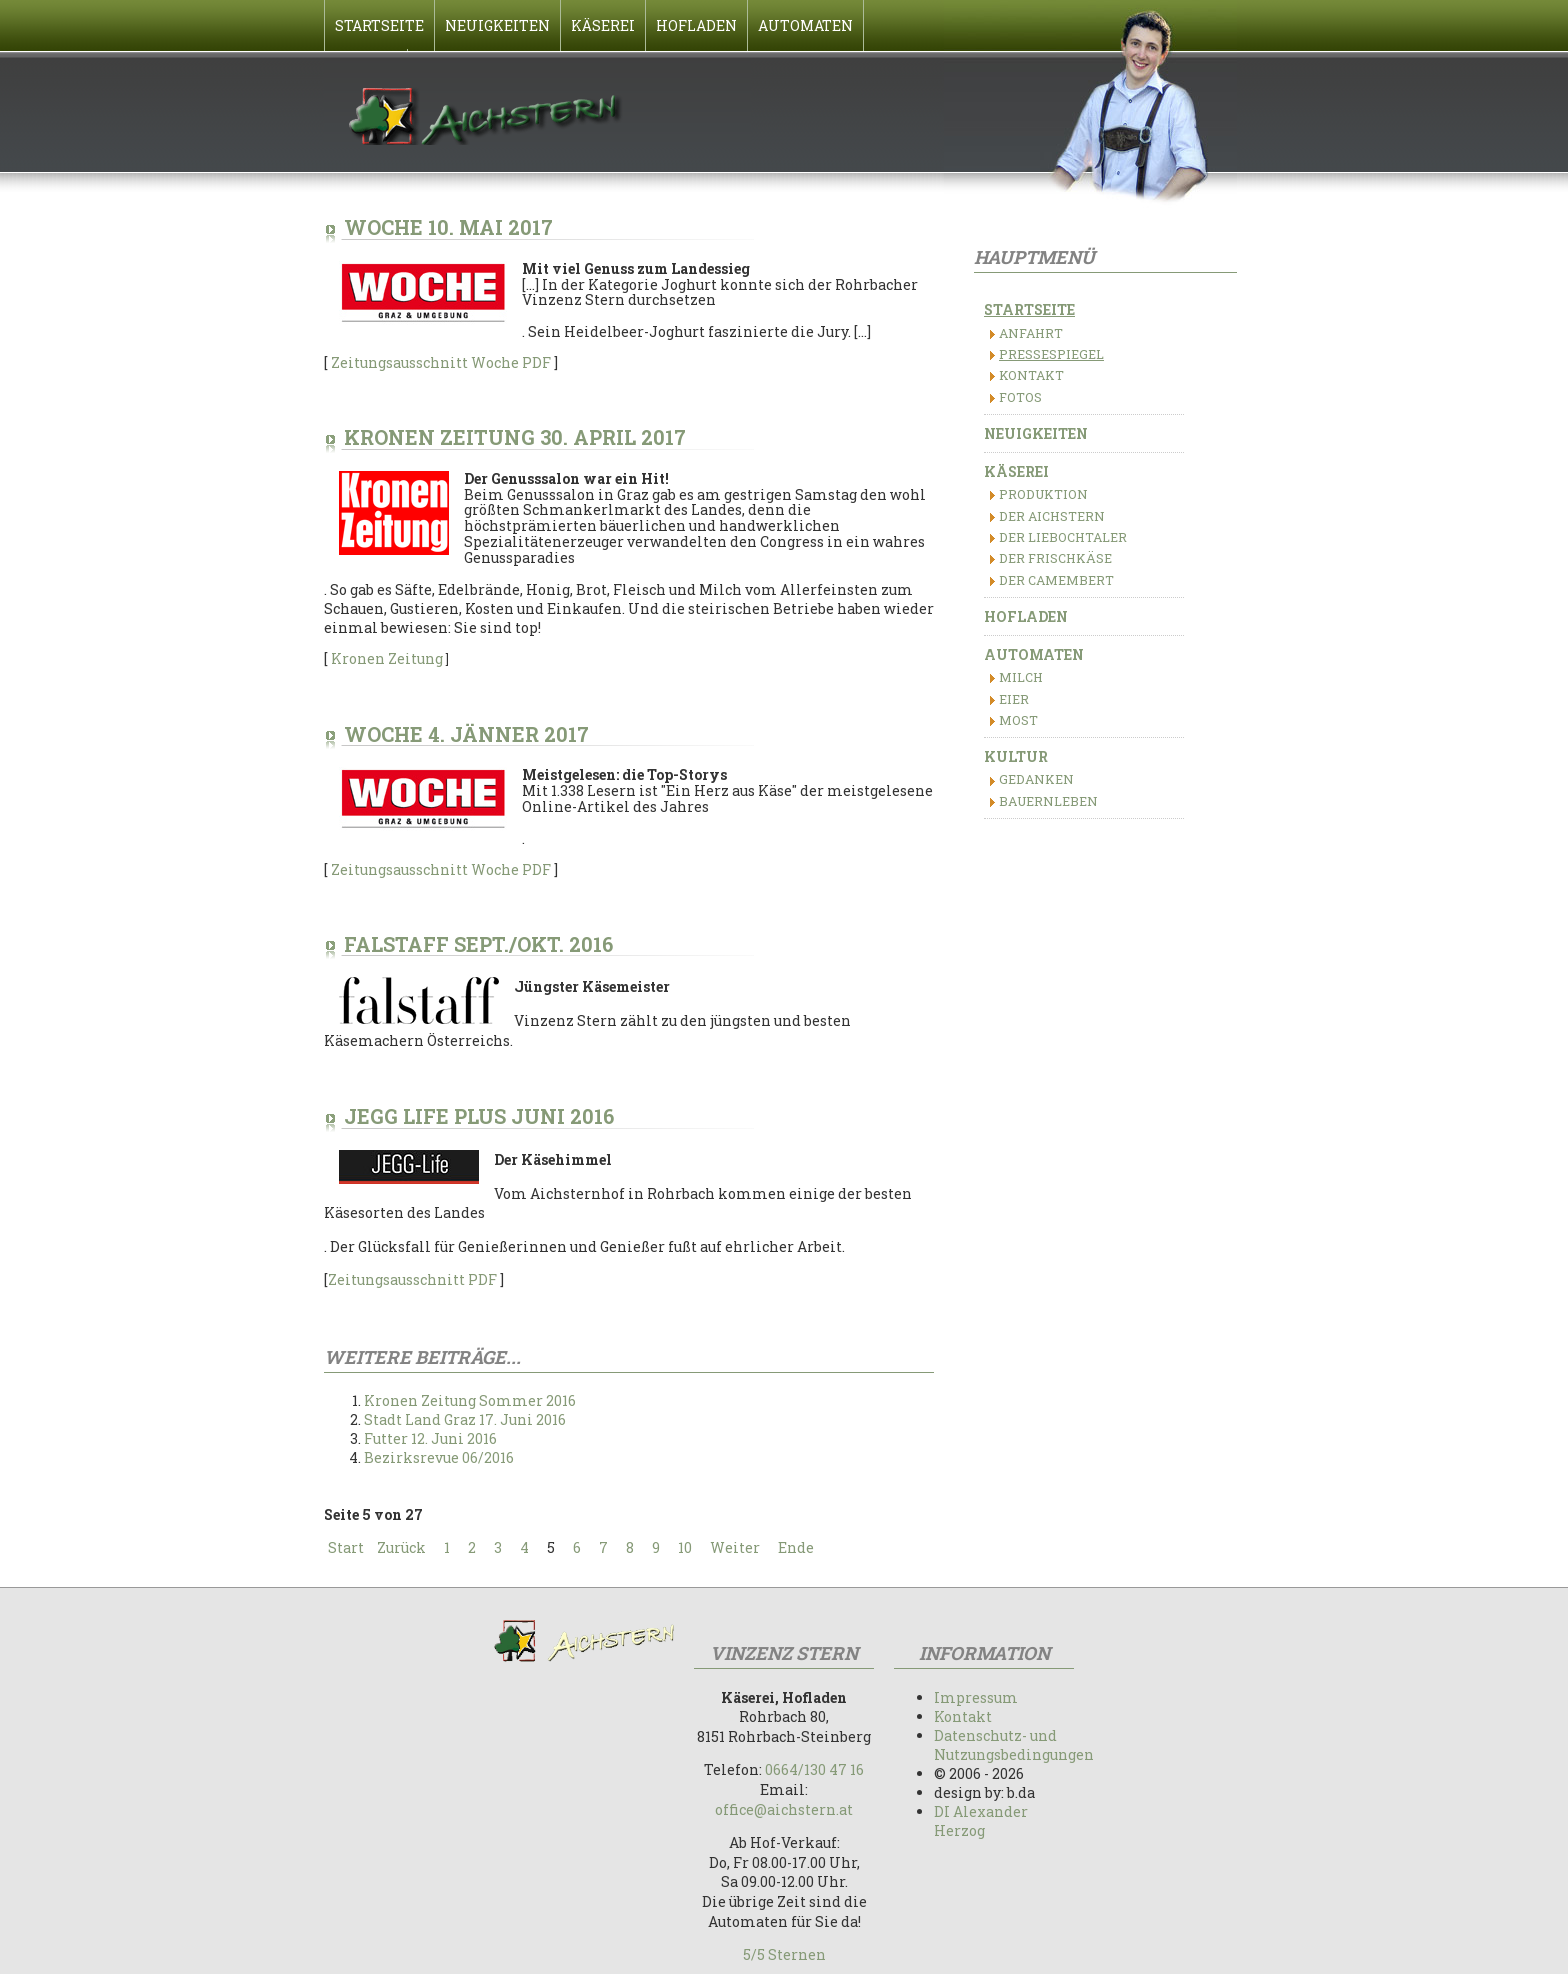 The width and height of the screenshot is (1568, 1974). I want to click on Falstaff Sept./Okt. 2016, so click(478, 944).